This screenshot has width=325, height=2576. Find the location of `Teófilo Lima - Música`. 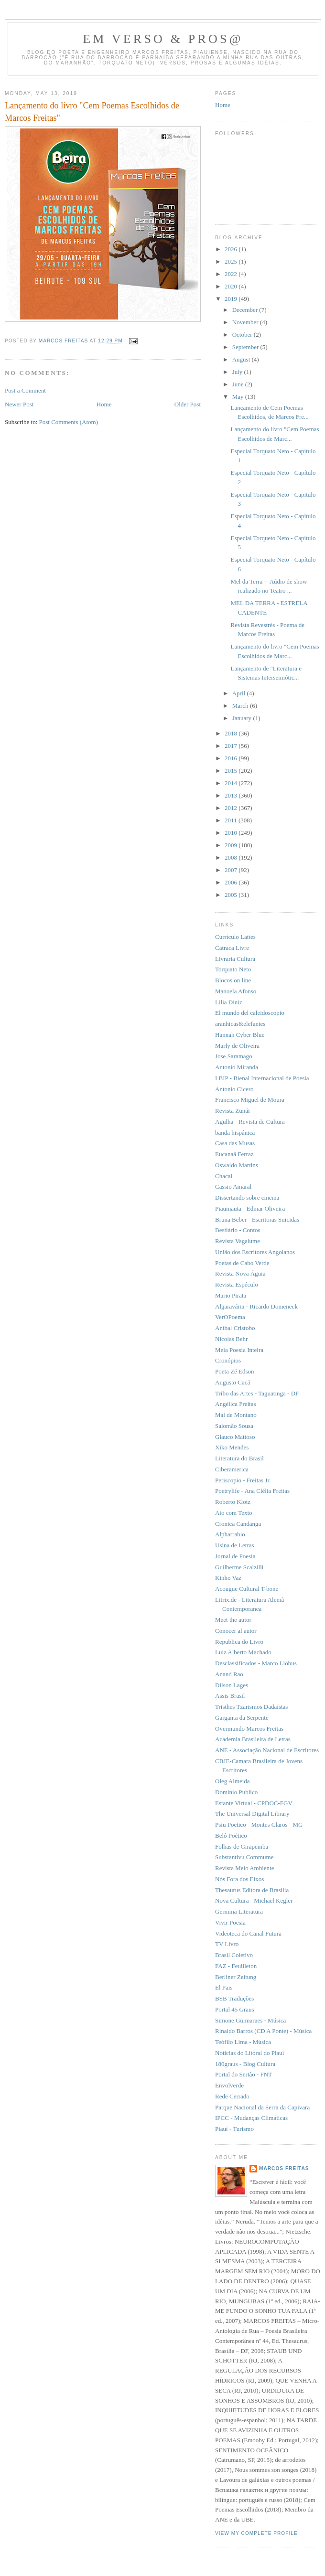

Teófilo Lima - Música is located at coordinates (243, 2041).